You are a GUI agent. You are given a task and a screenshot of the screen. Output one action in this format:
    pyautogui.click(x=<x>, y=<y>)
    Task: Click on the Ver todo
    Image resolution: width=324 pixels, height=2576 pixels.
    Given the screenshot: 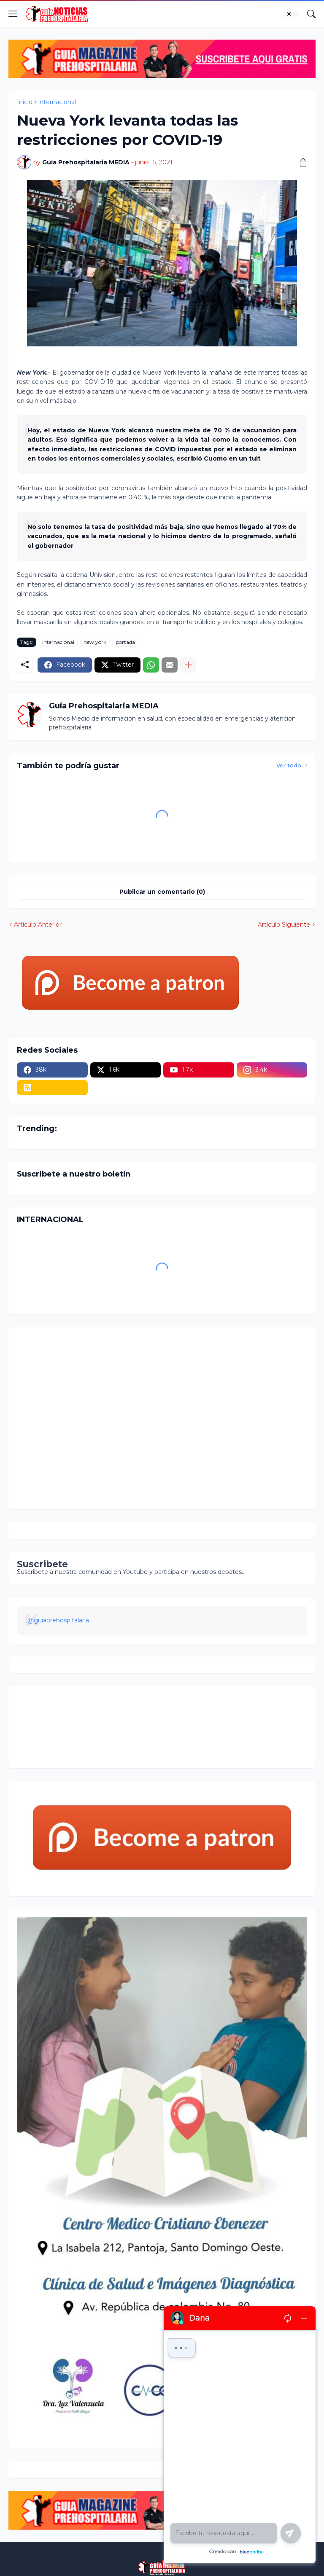 What is the action you would take?
    pyautogui.click(x=288, y=765)
    